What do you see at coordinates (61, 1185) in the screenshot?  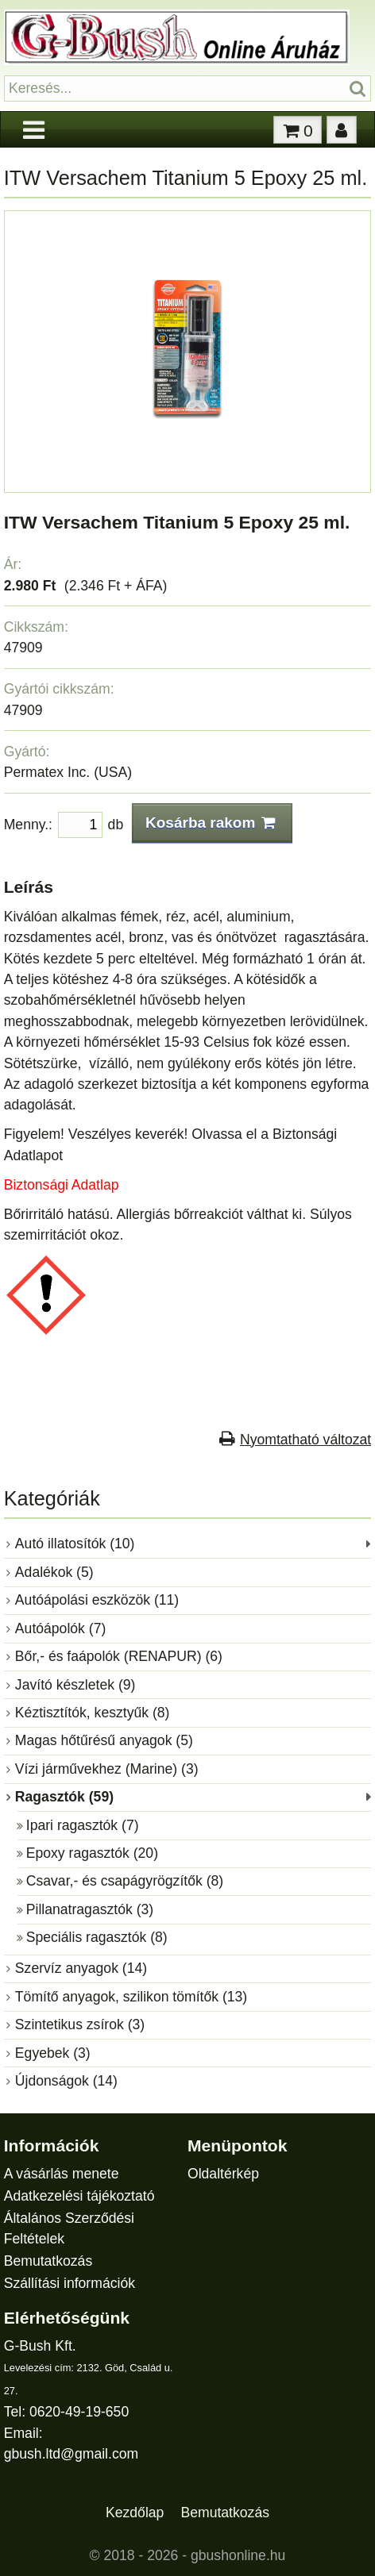 I see `Biztonsági Adatlap` at bounding box center [61, 1185].